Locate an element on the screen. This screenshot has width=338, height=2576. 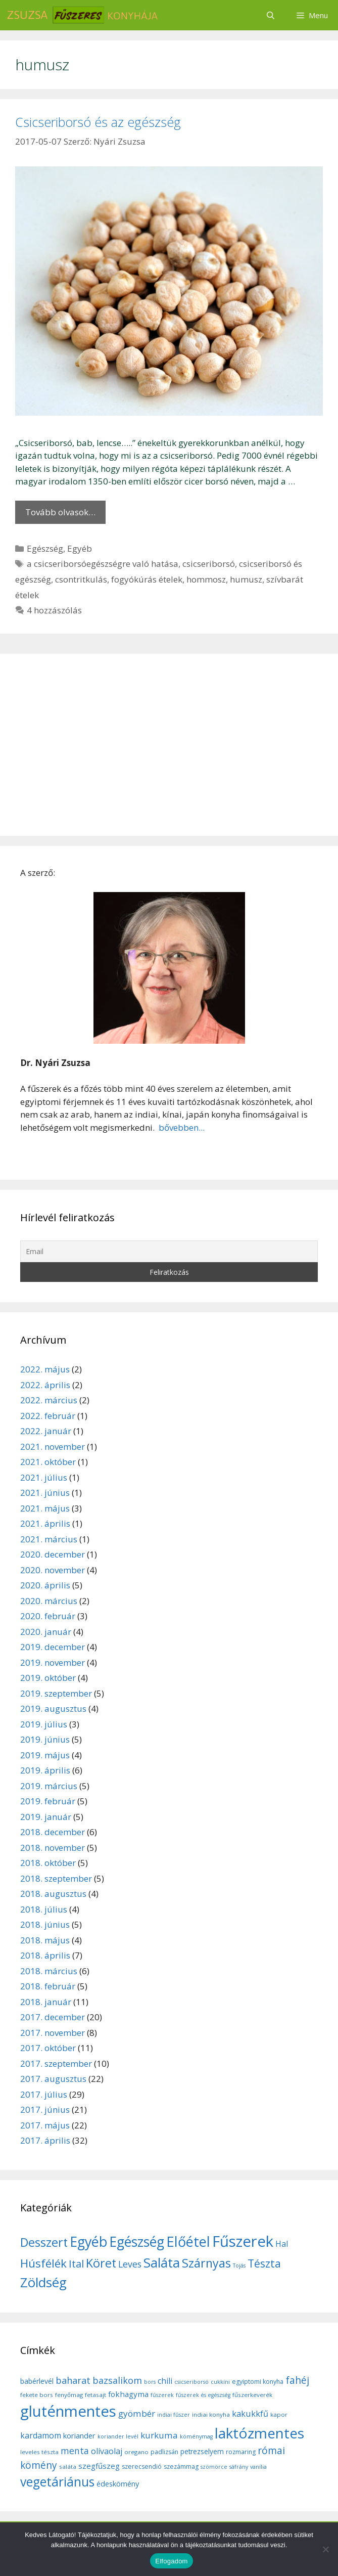
2018. december is located at coordinates (52, 1832).